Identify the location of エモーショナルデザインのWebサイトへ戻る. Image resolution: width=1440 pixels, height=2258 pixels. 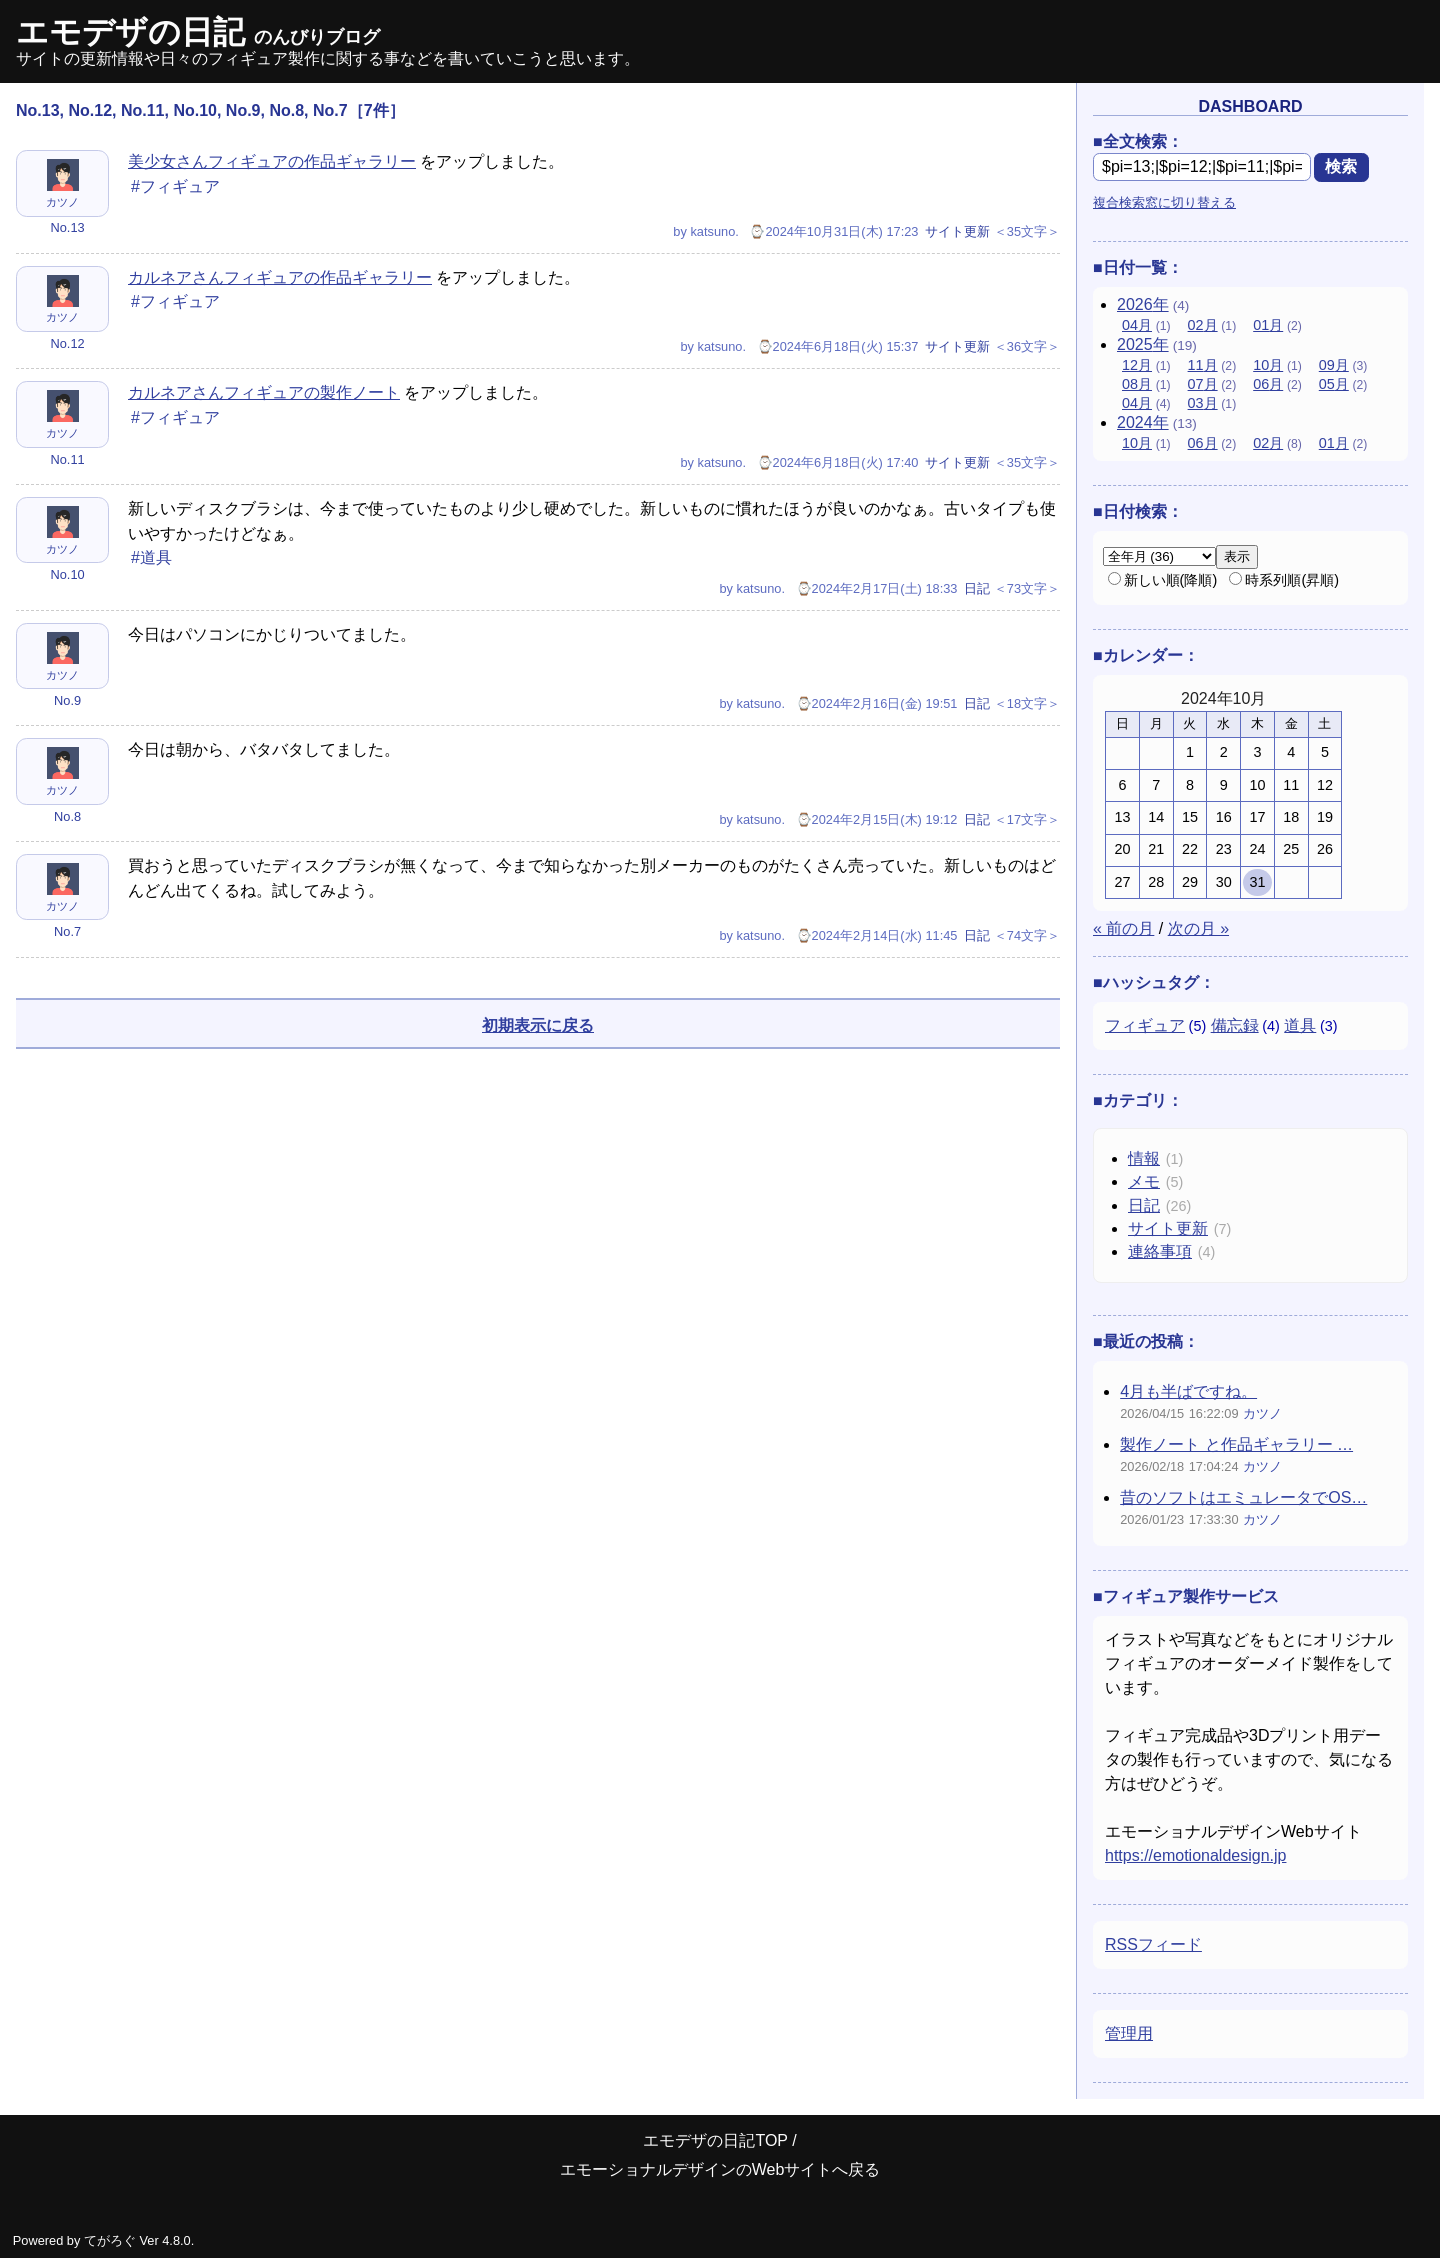
(720, 2169).